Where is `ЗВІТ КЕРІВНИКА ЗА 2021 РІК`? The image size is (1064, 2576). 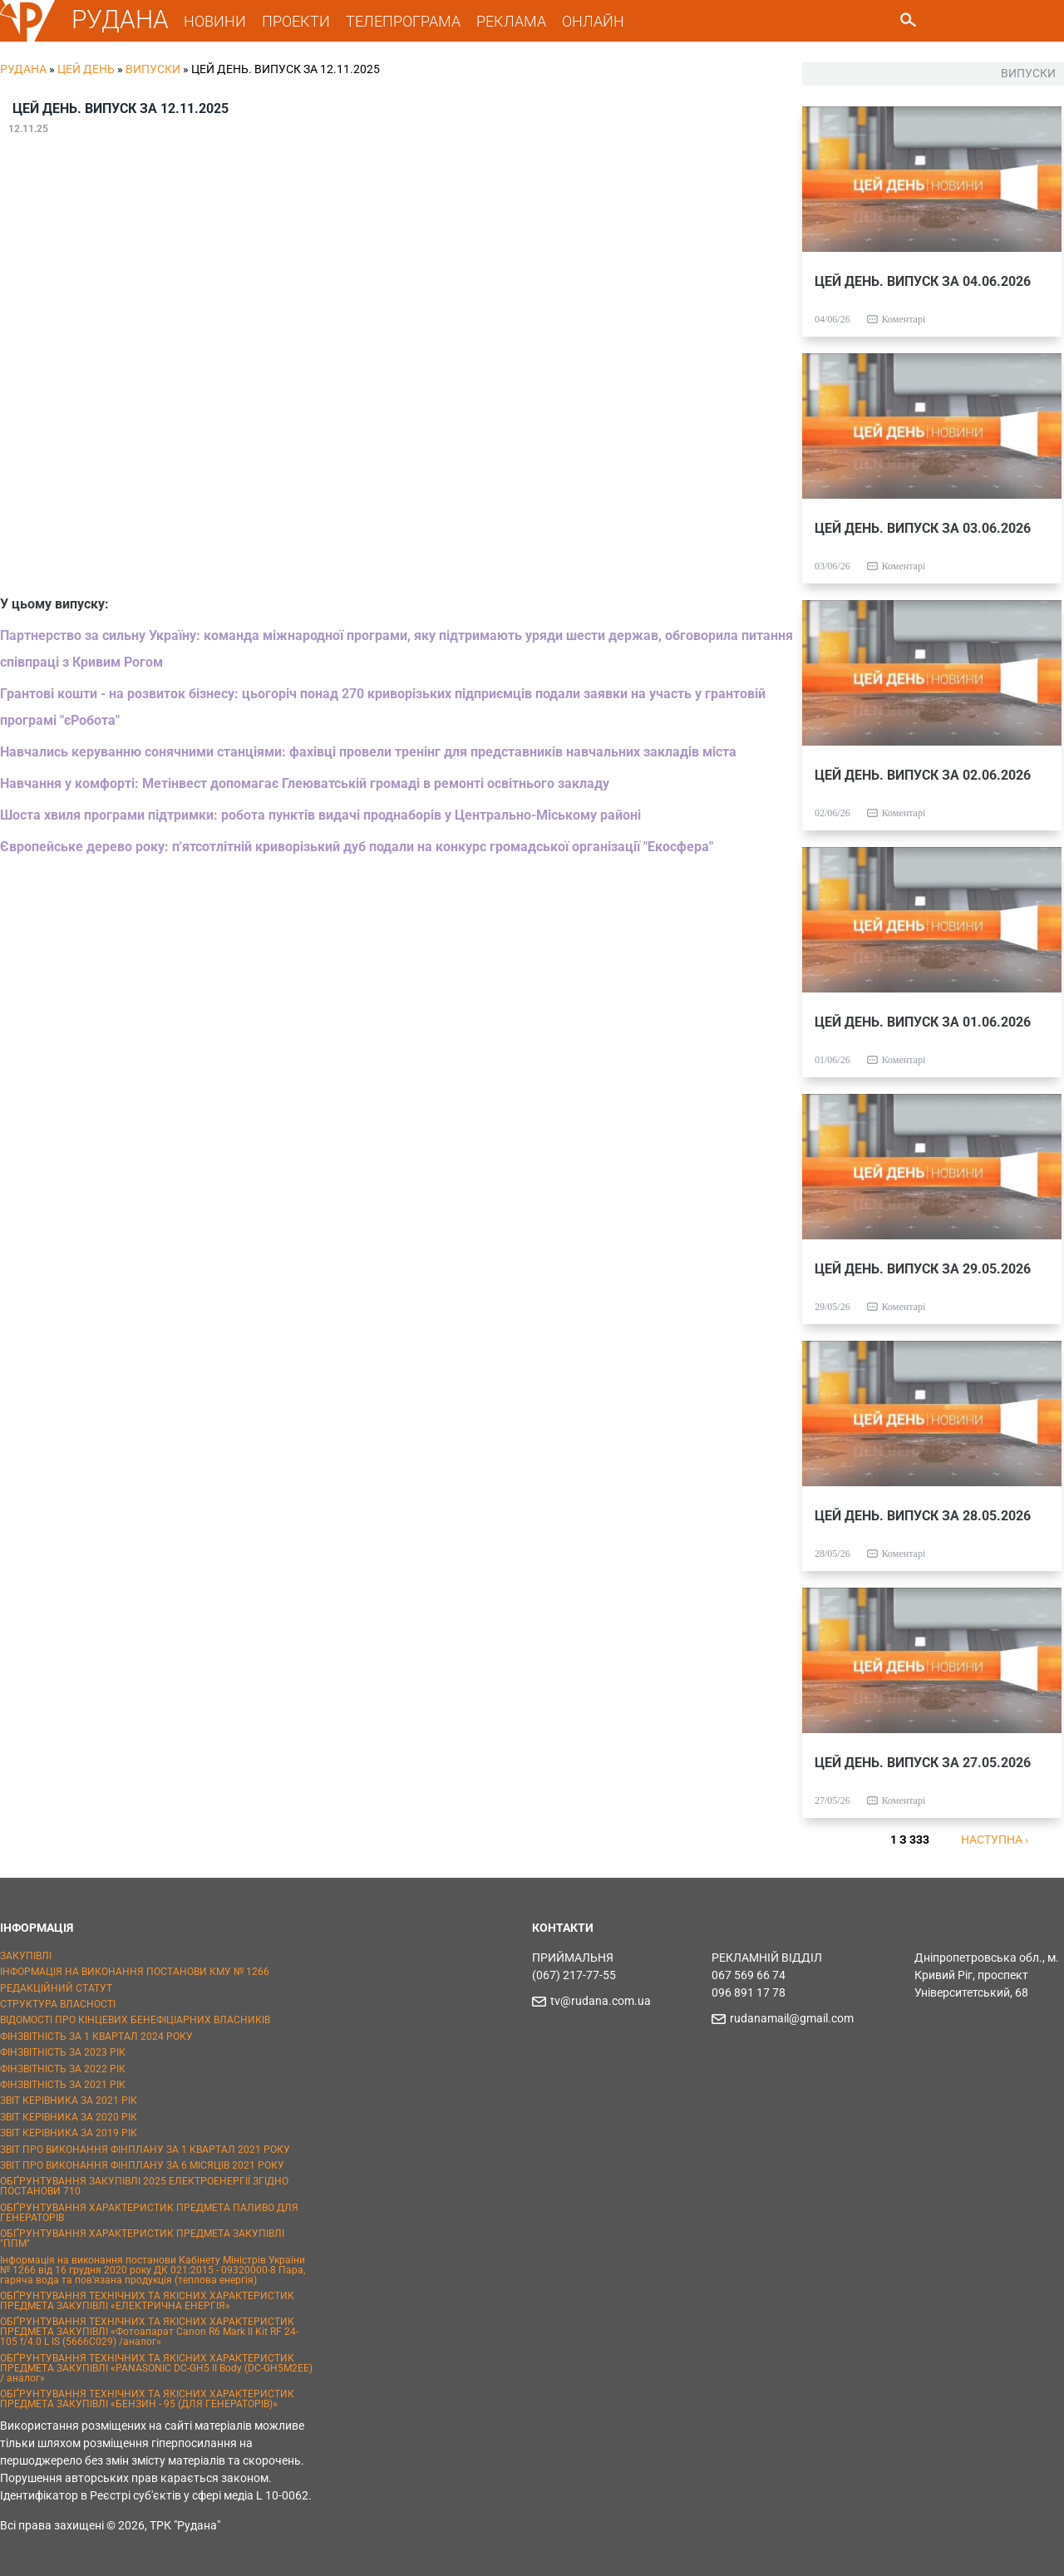
ЗВІТ КЕРІВНИКА ЗА 2021 РІК is located at coordinates (68, 2100).